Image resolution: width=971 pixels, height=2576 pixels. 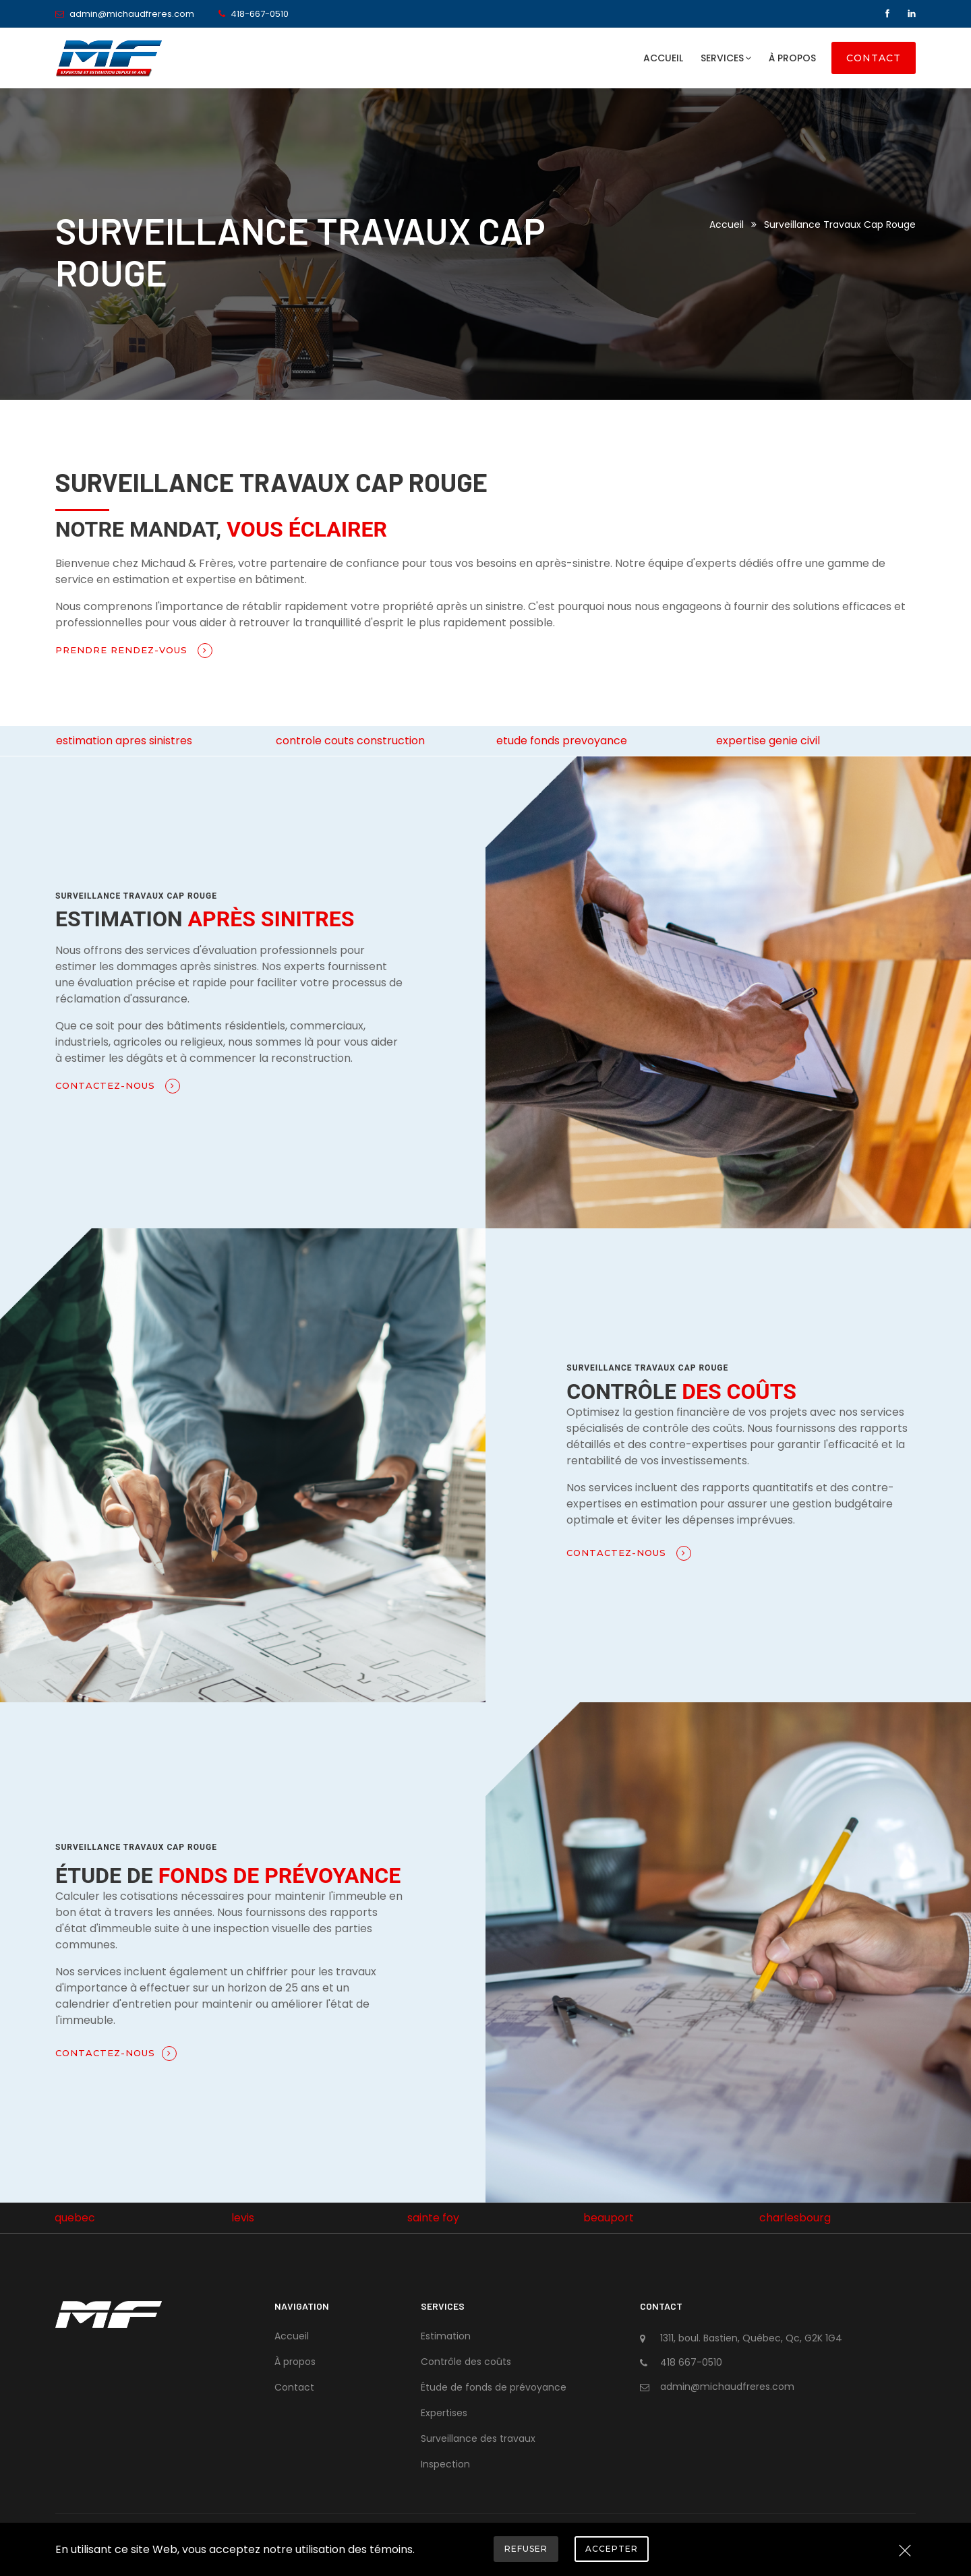 What do you see at coordinates (478, 2438) in the screenshot?
I see `Surveillance des travaux` at bounding box center [478, 2438].